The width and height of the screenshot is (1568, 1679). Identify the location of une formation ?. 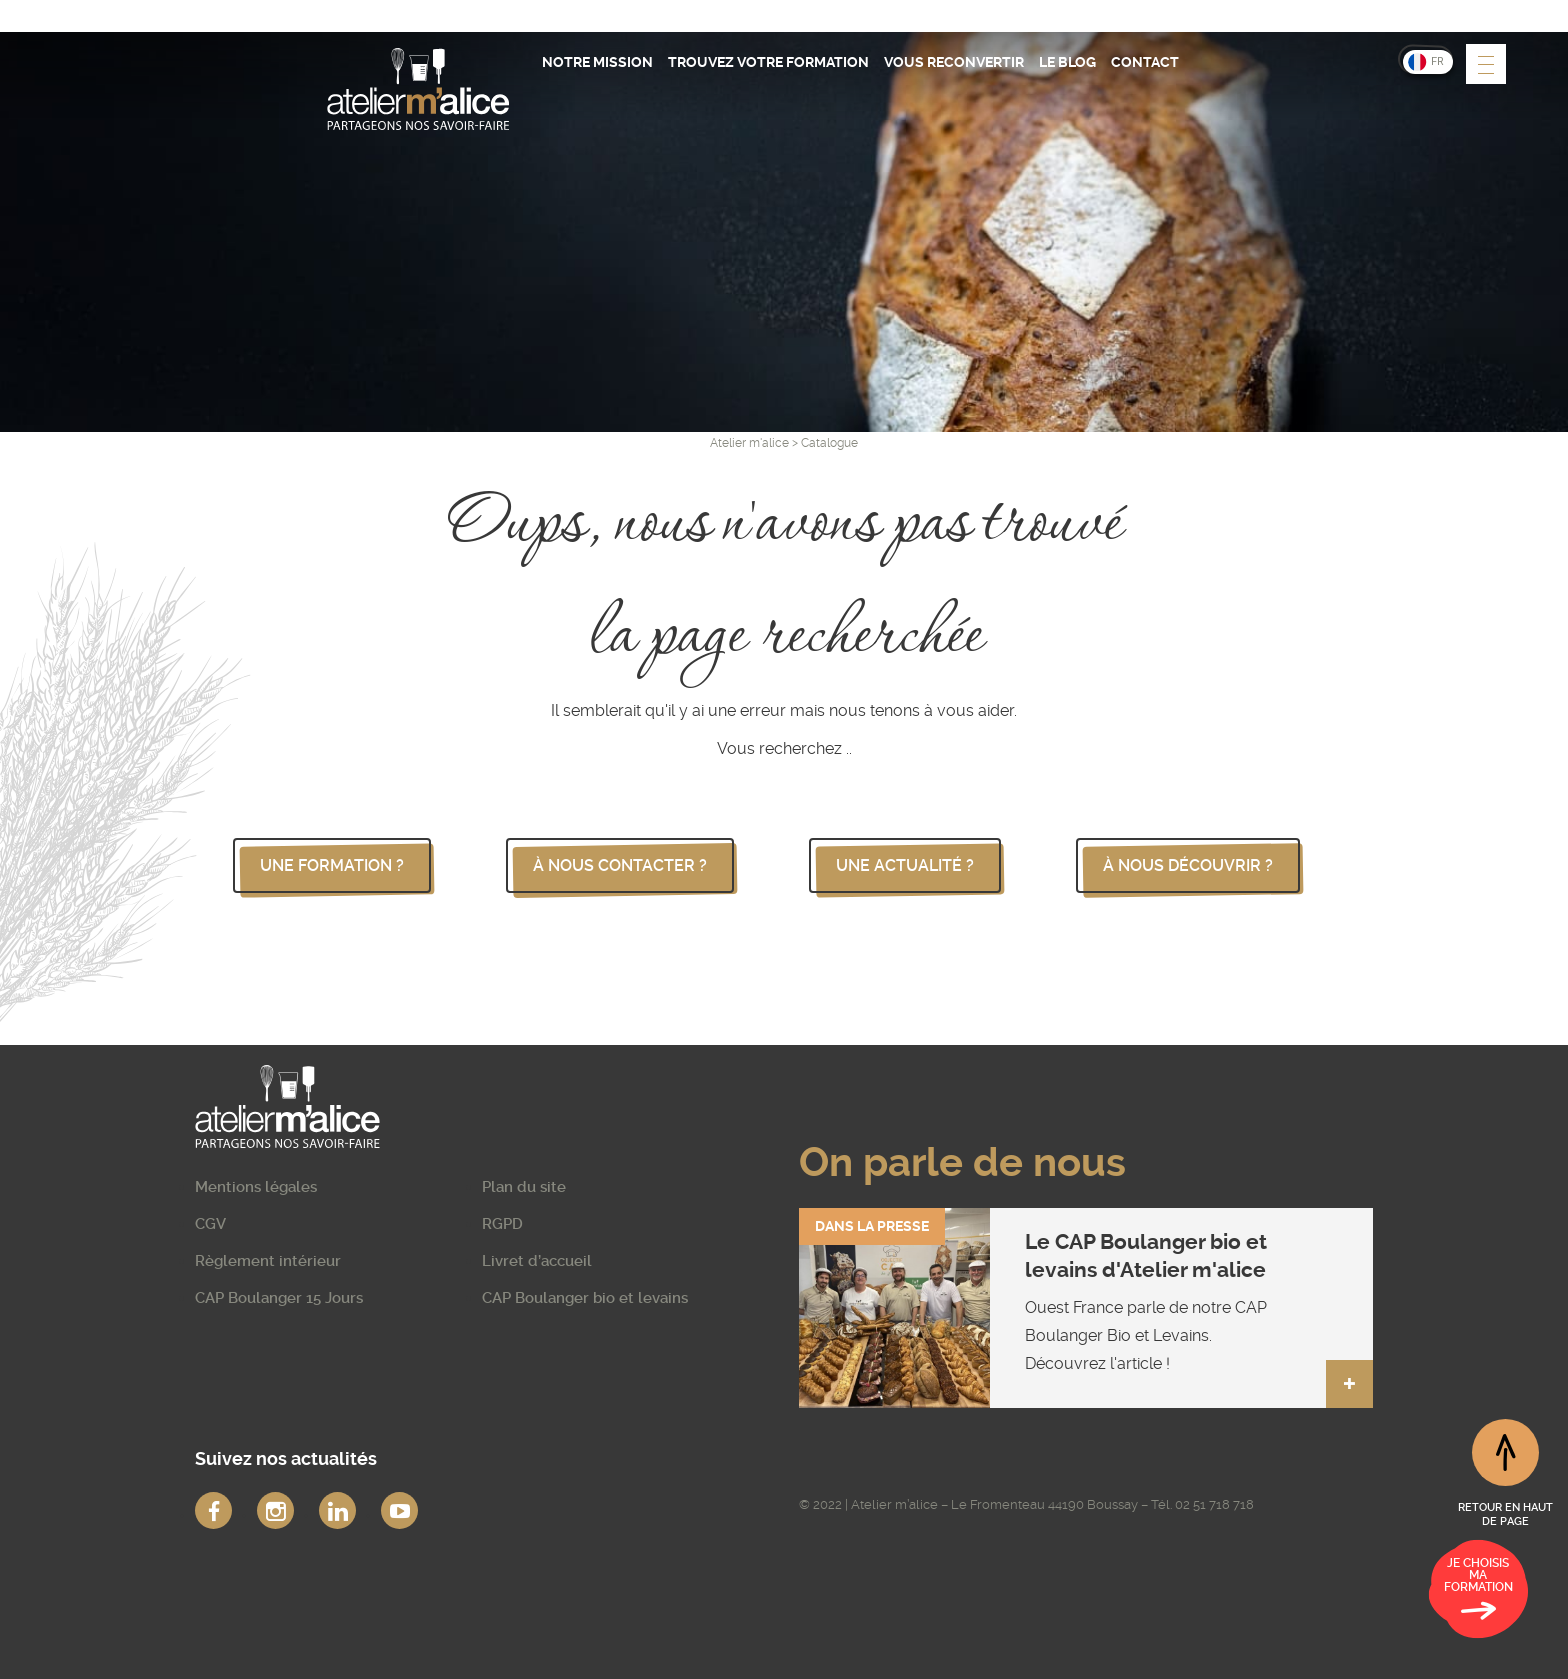
(332, 865).